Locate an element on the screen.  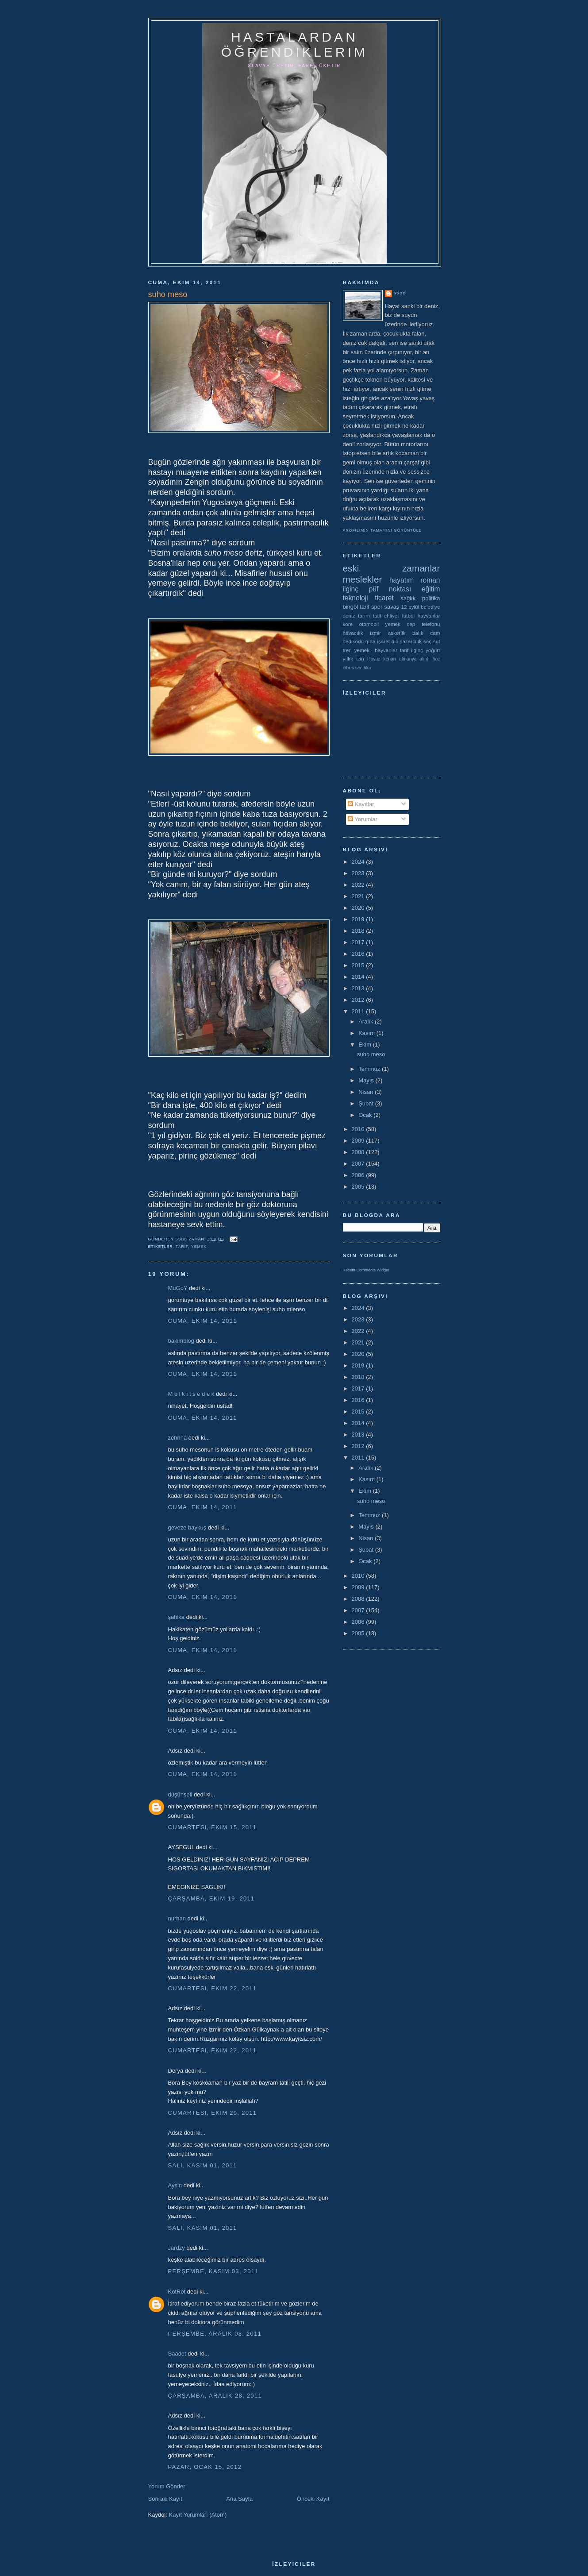
balık is located at coordinates (417, 633).